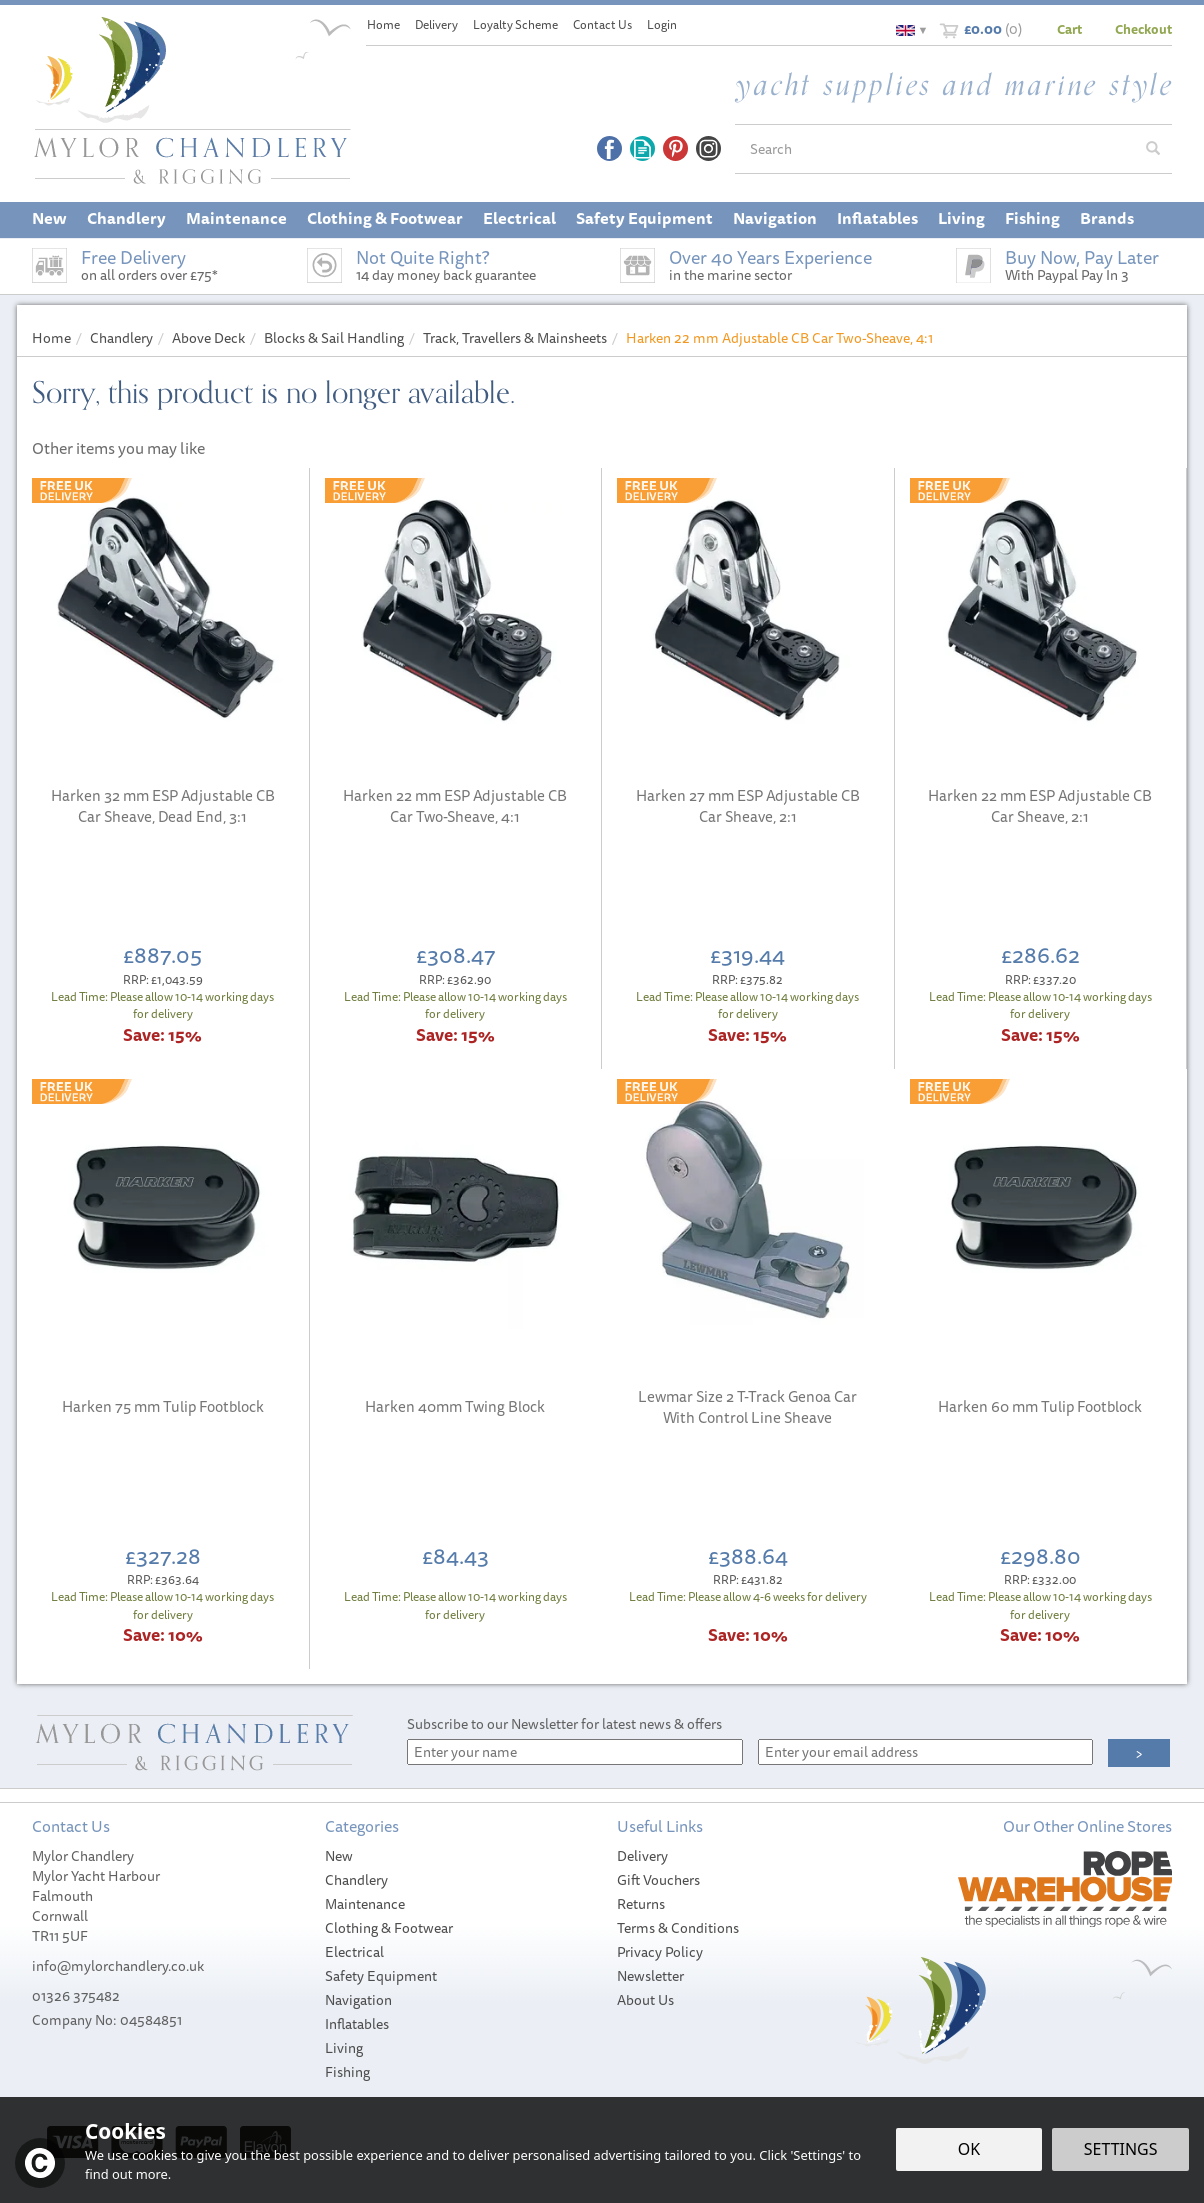 The height and width of the screenshot is (2203, 1204). I want to click on Navigation, so click(358, 2000).